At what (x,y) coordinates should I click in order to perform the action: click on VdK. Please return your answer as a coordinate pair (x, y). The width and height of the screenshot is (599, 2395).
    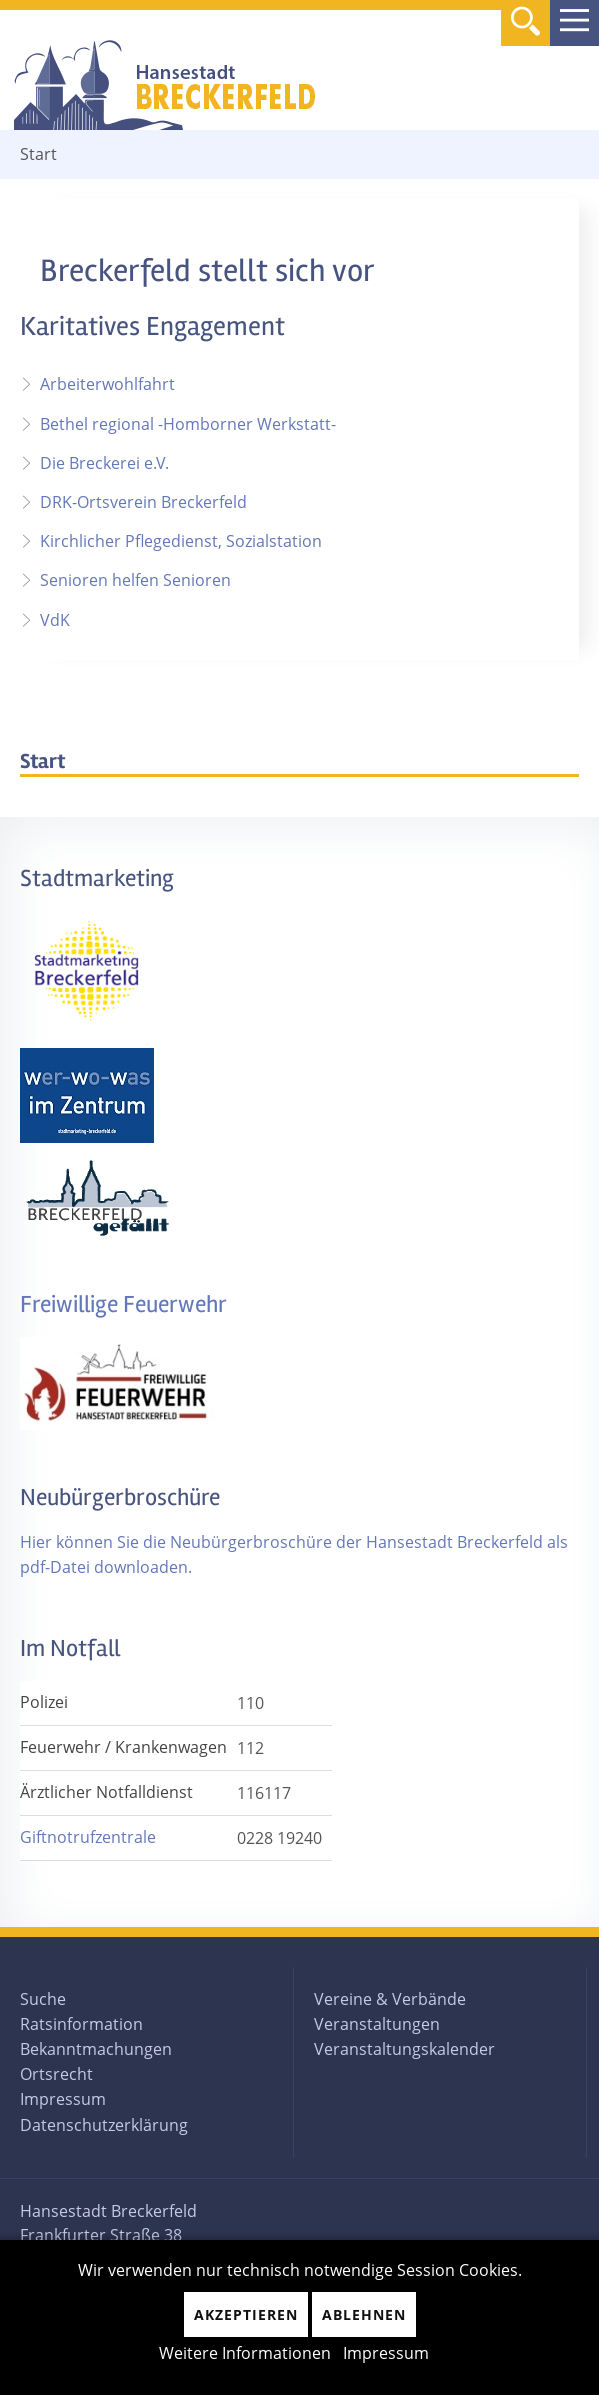
    Looking at the image, I should click on (55, 620).